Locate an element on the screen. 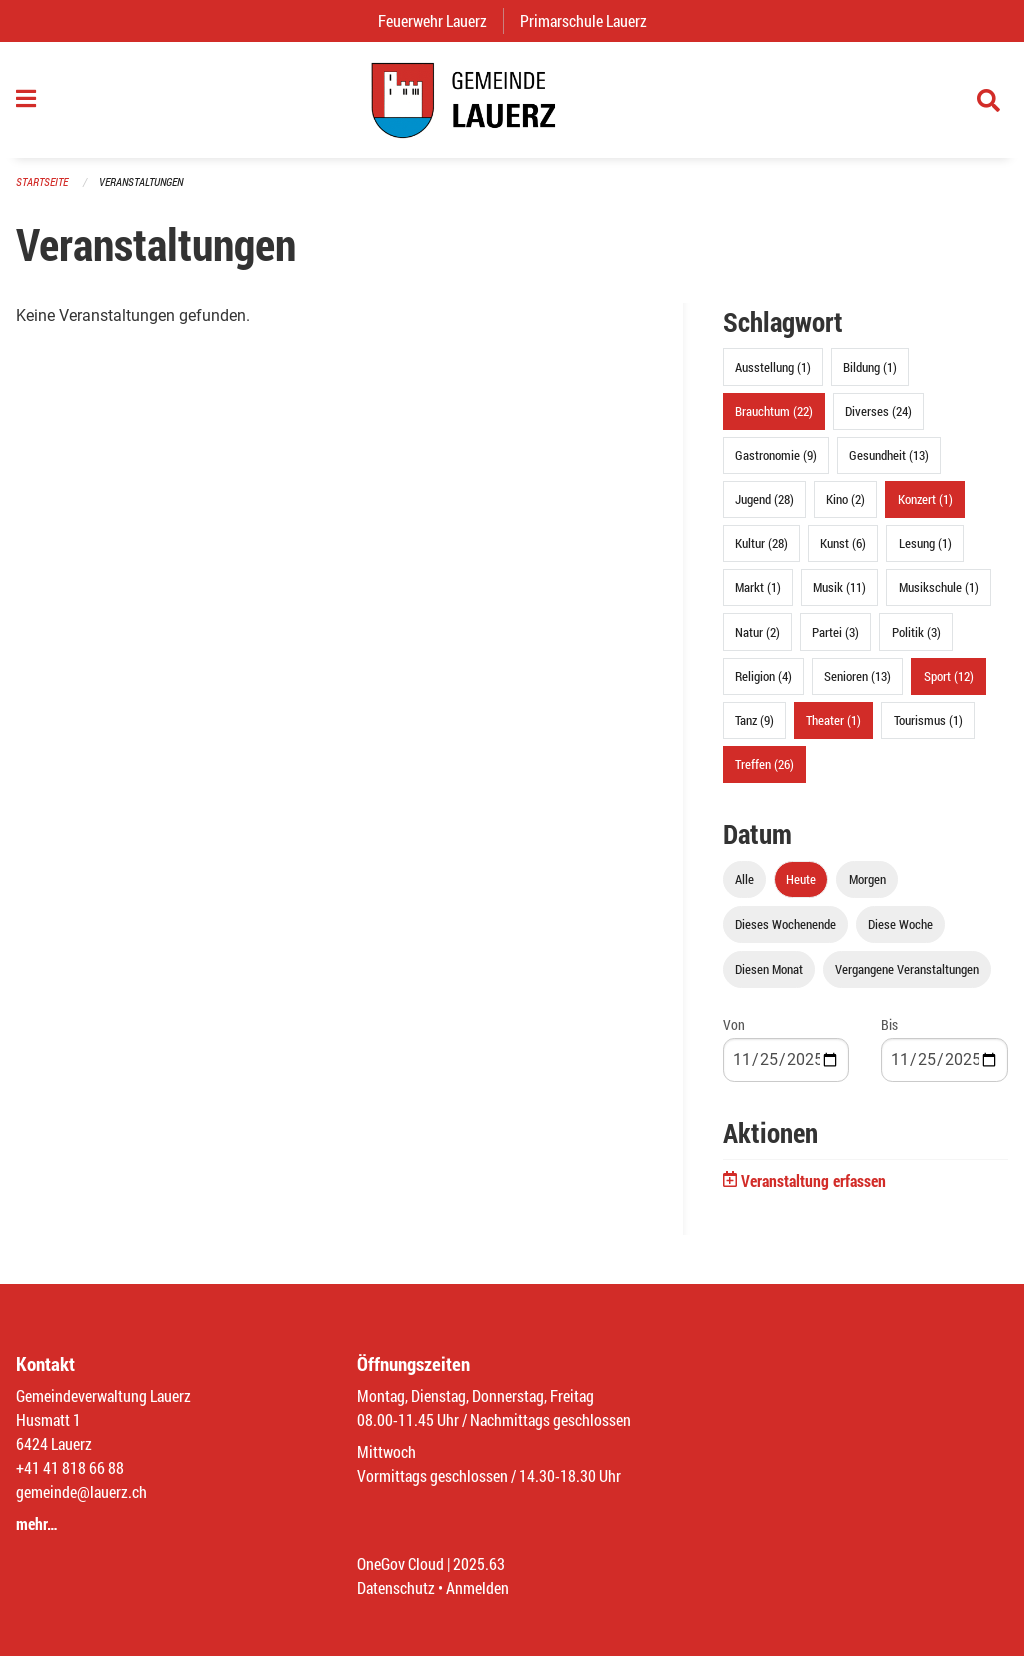  Vergangene Veranstaltungen is located at coordinates (907, 969).